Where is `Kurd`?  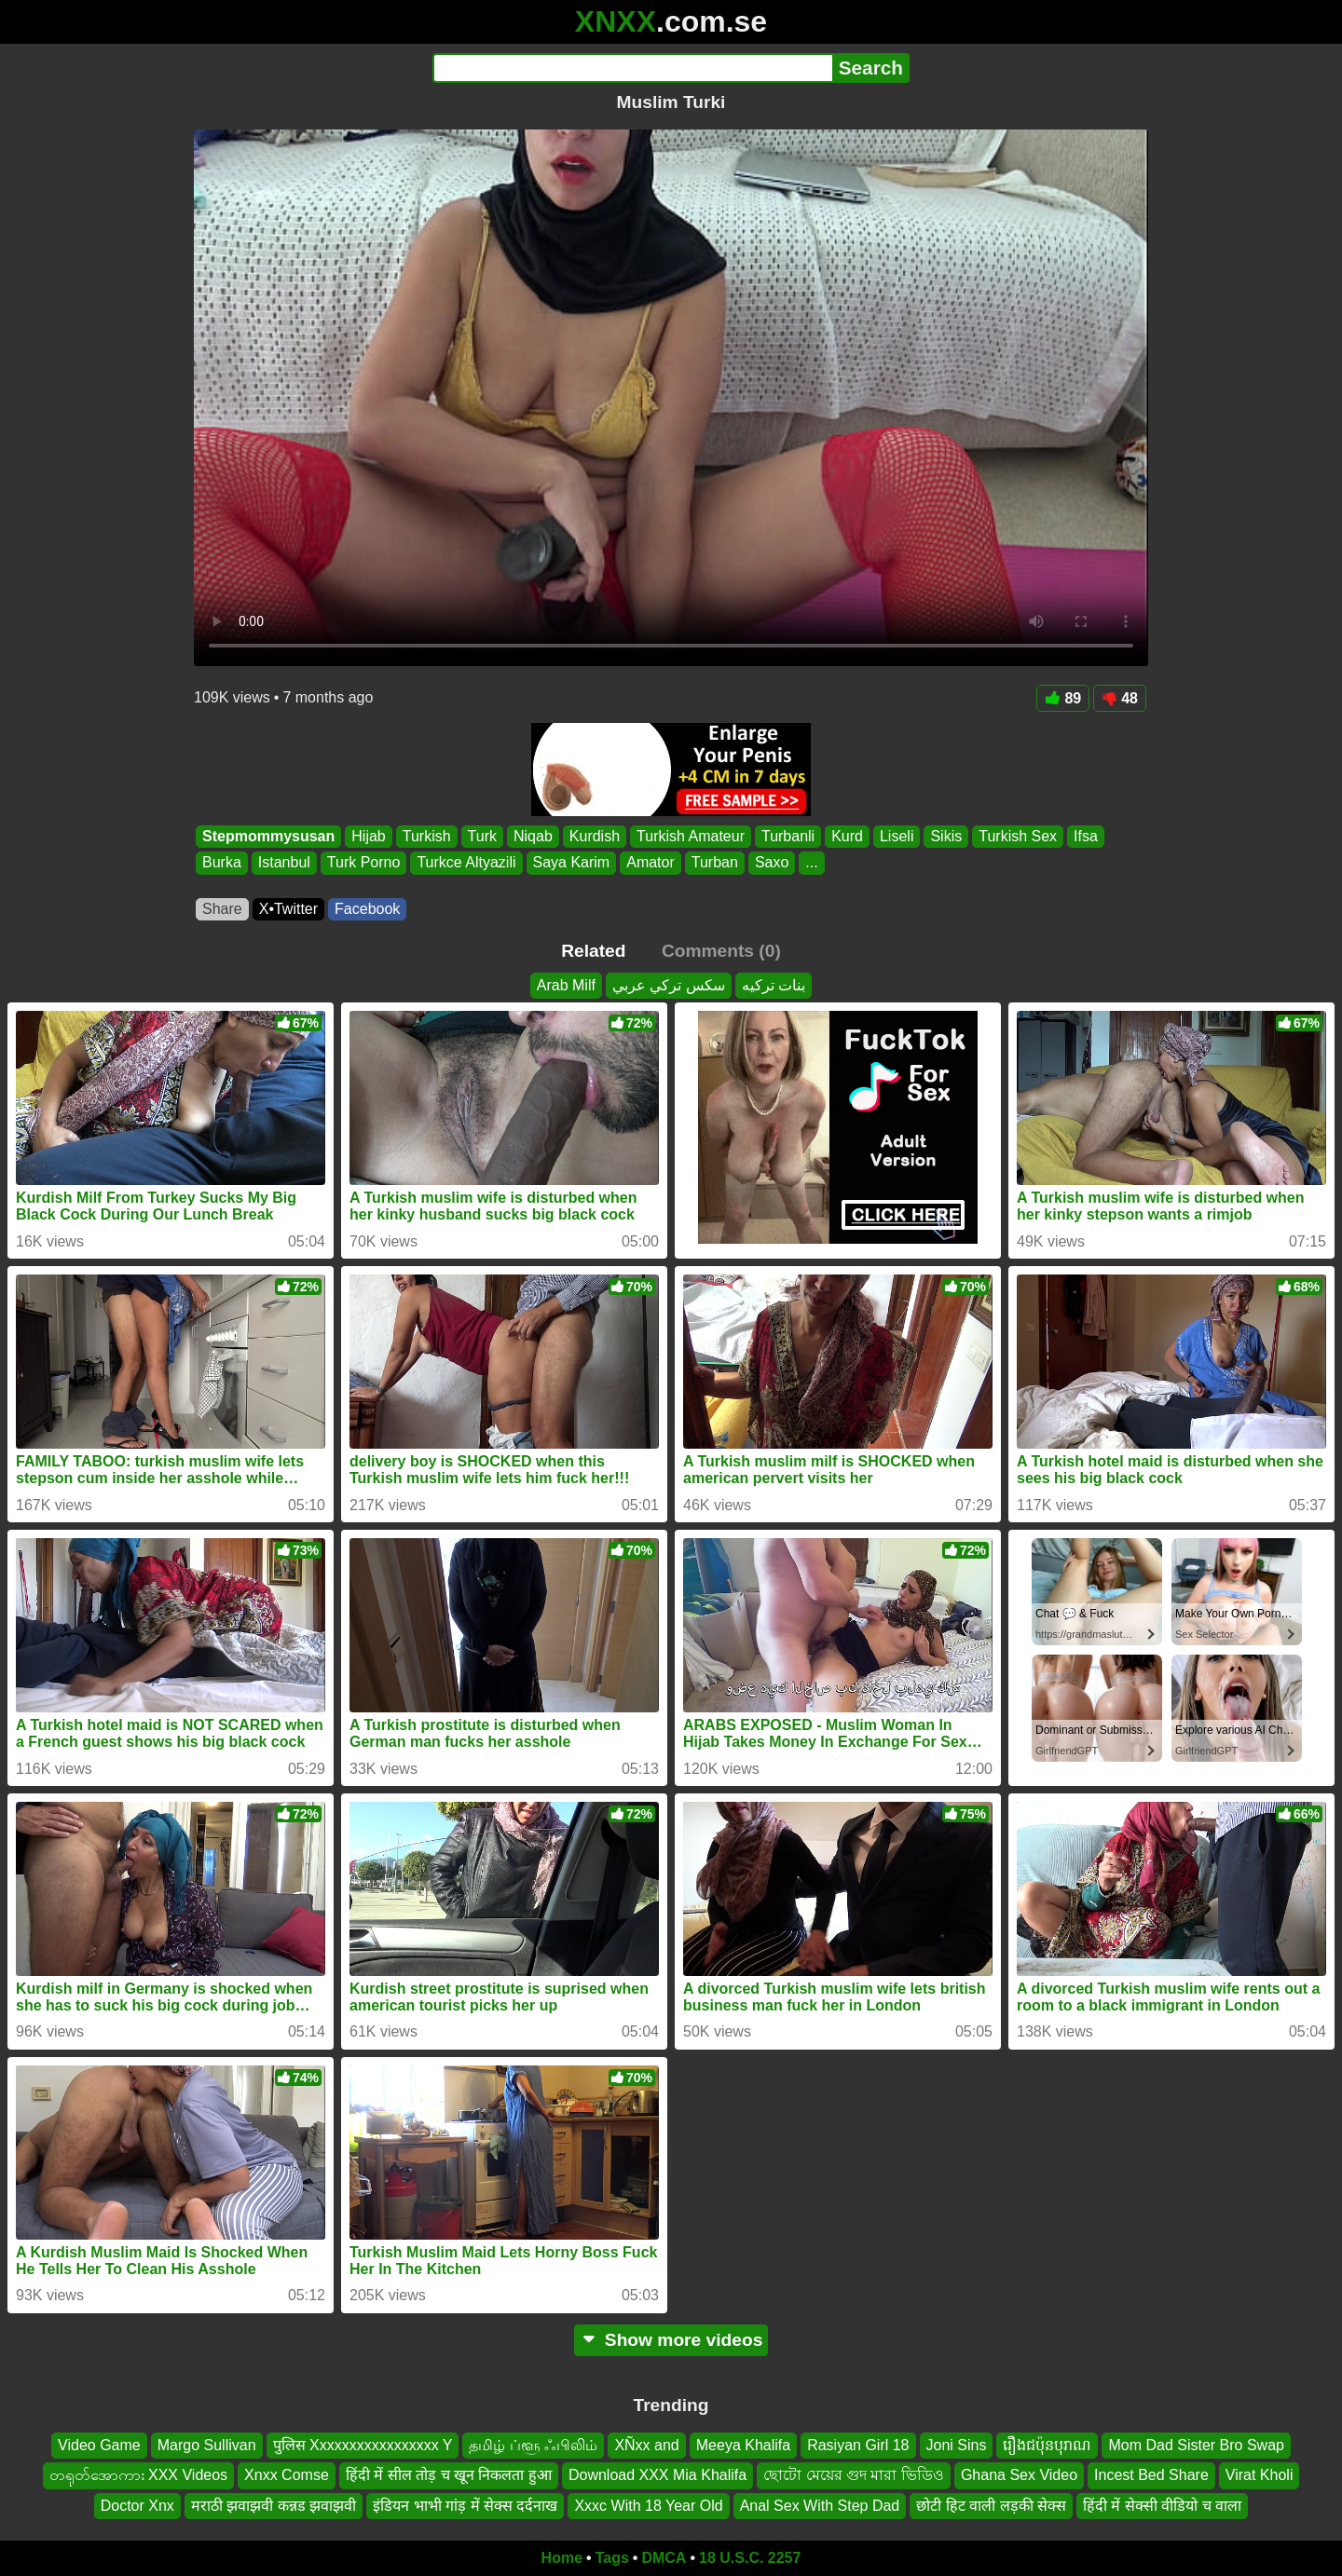 Kurd is located at coordinates (847, 836).